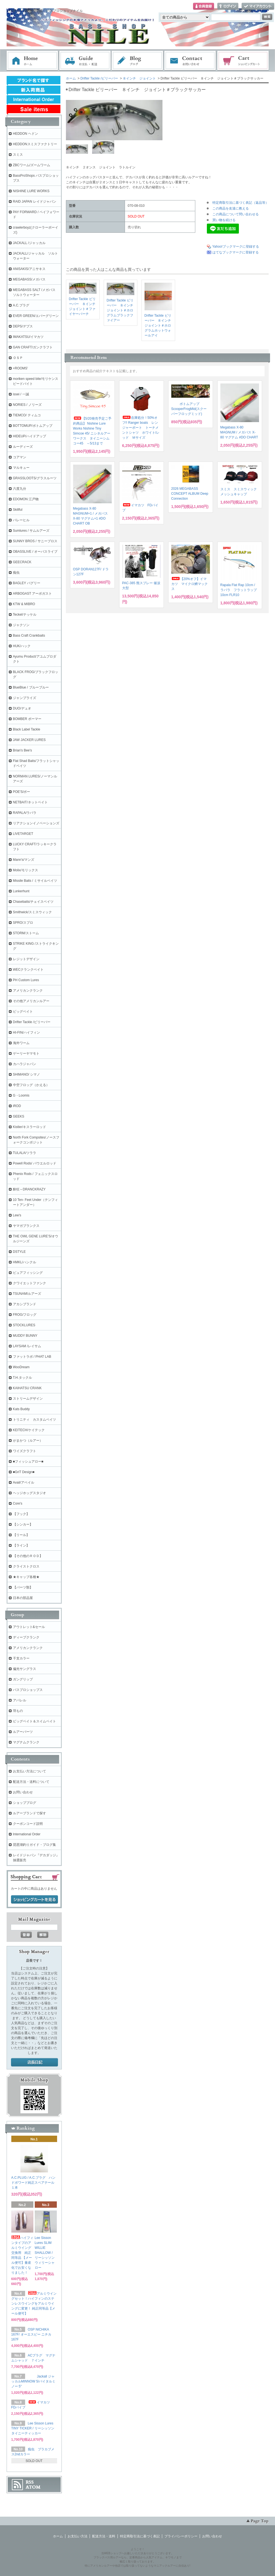 The height and width of the screenshot is (2576, 275). I want to click on がまかつ（ルアー）, so click(28, 1440).